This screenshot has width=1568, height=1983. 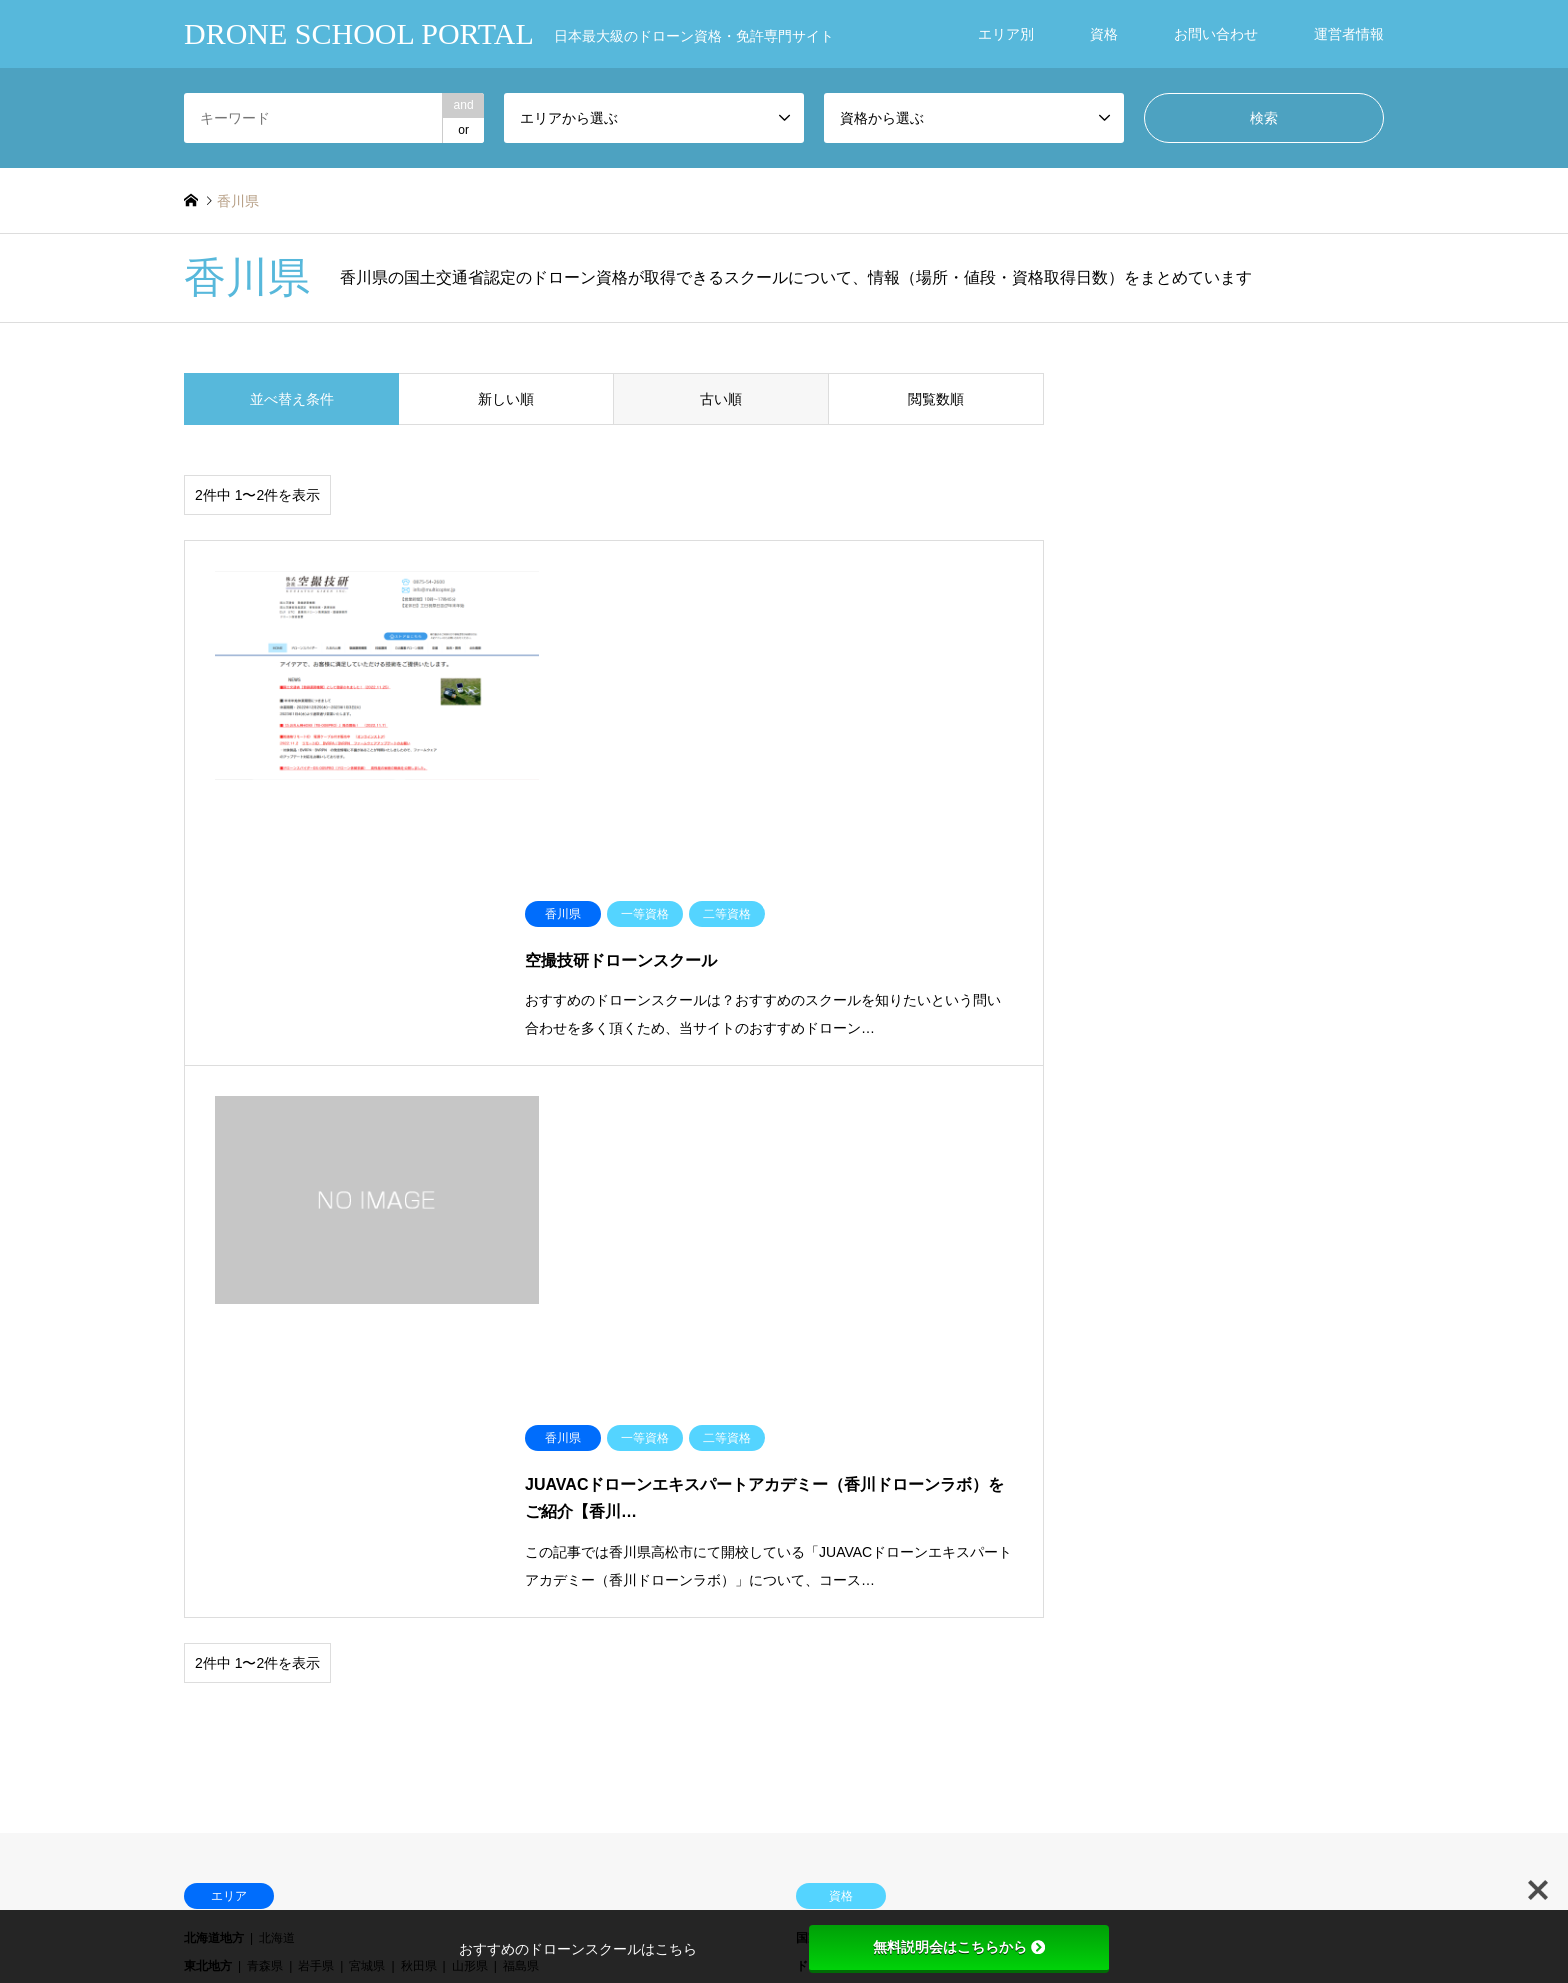 What do you see at coordinates (367, 1430) in the screenshot?
I see `石川県` at bounding box center [367, 1430].